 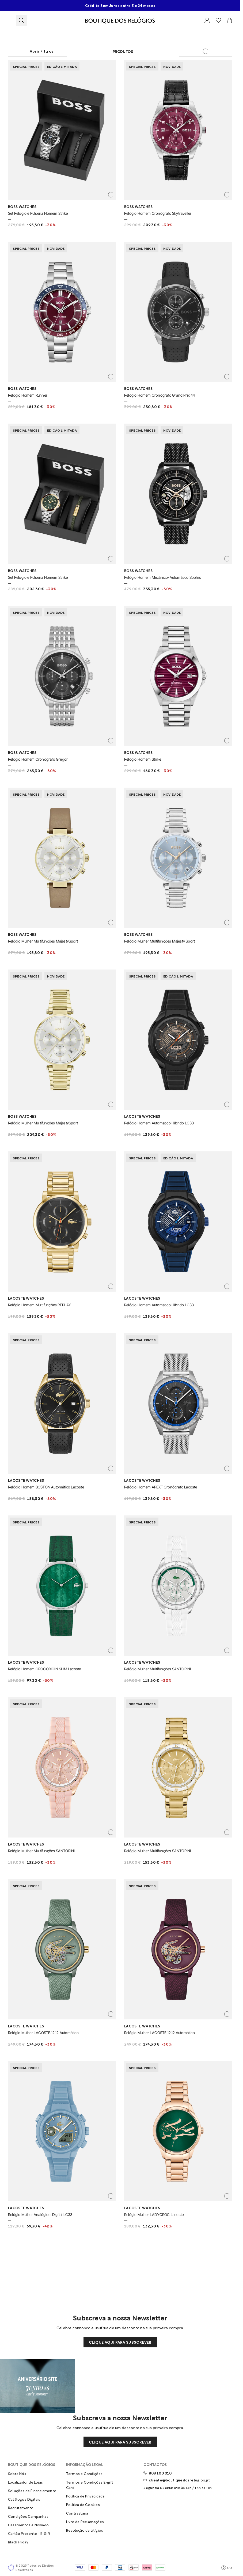 I want to click on Relógio Homem Cronógrafo Skytraveller, so click(x=157, y=213).